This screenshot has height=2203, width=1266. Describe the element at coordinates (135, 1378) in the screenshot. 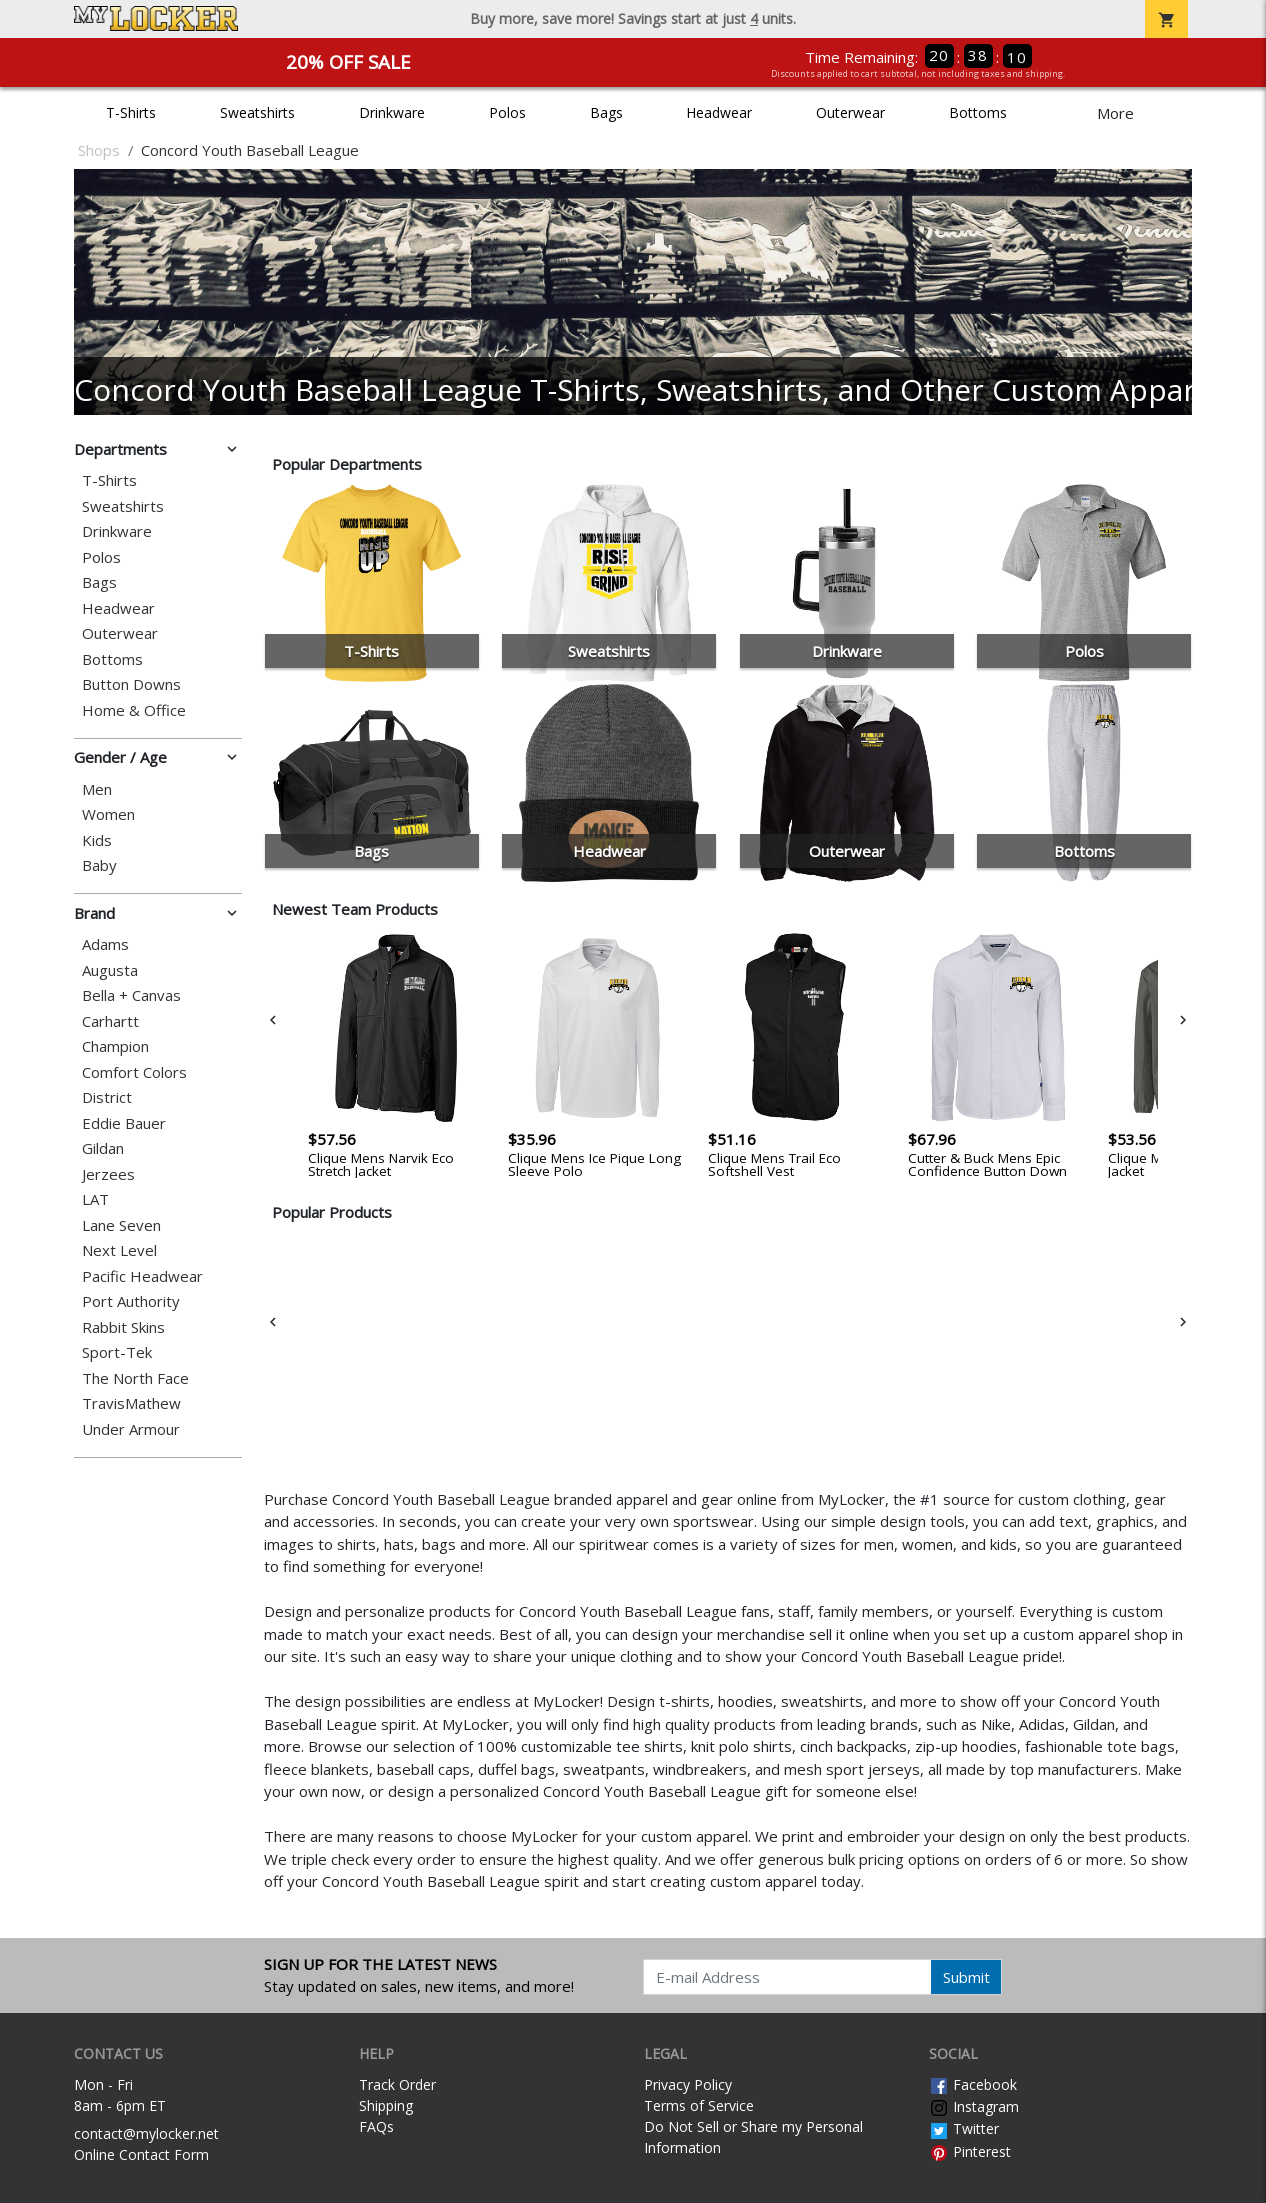

I see `The North Face` at that location.